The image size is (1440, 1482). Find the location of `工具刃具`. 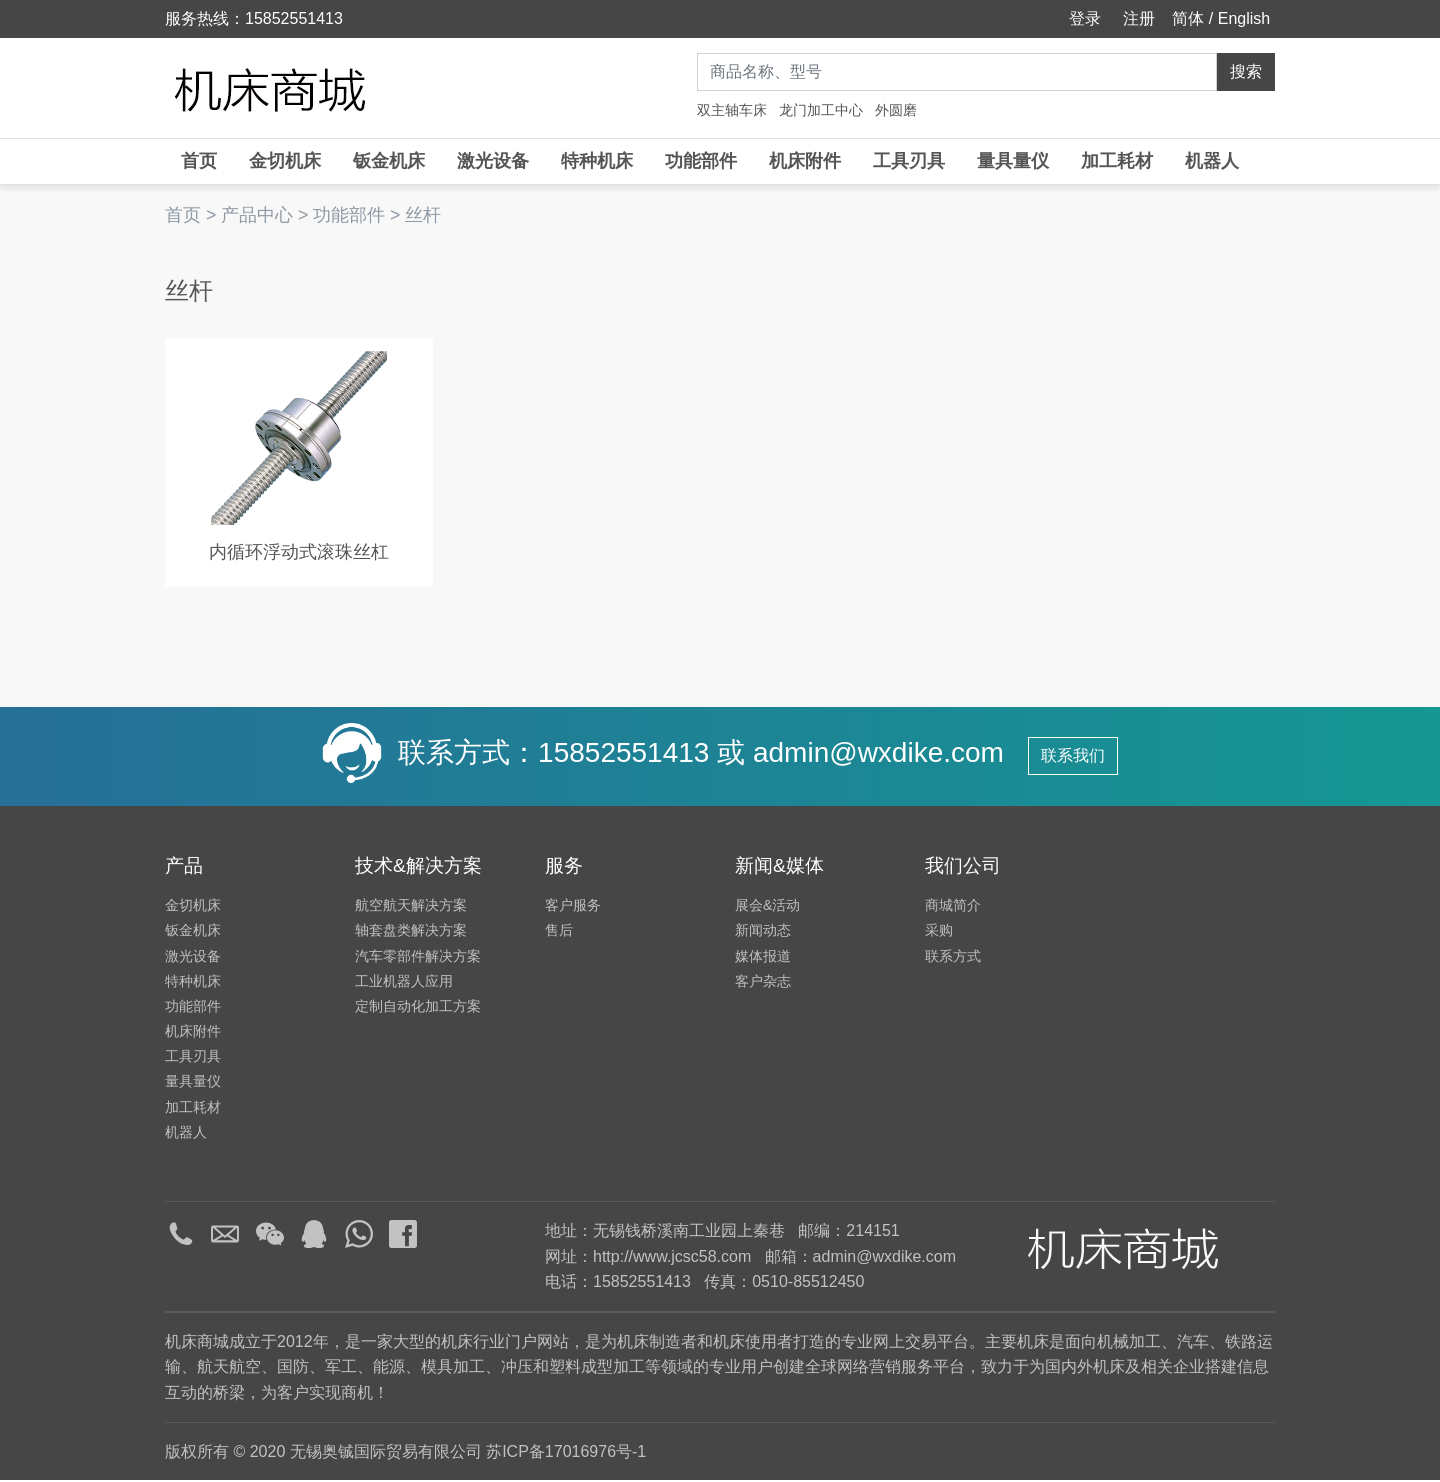

工具刃具 is located at coordinates (909, 161).